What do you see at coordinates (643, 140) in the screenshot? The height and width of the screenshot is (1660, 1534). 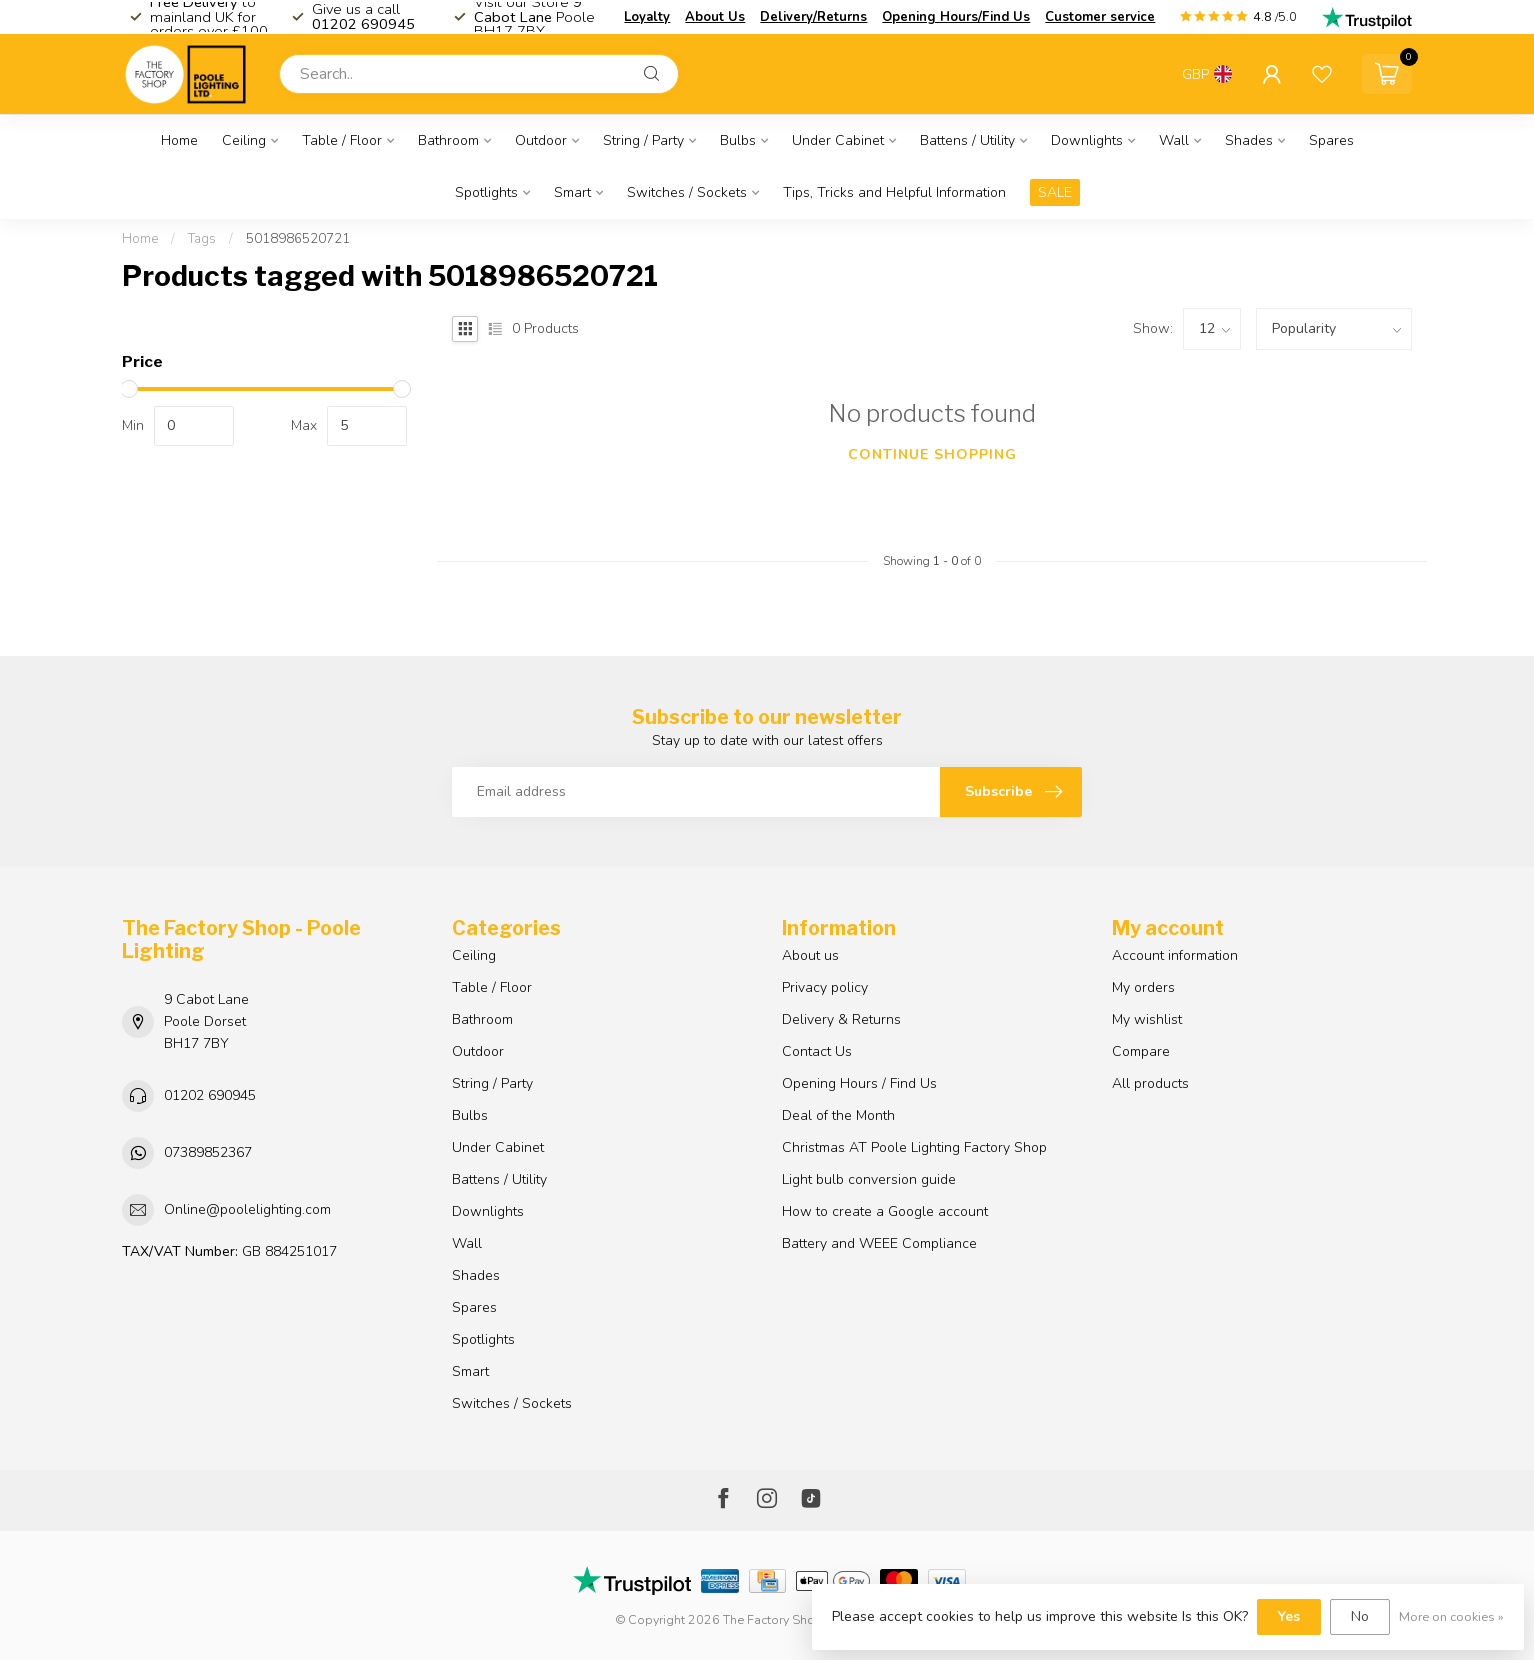 I see `String / Party` at bounding box center [643, 140].